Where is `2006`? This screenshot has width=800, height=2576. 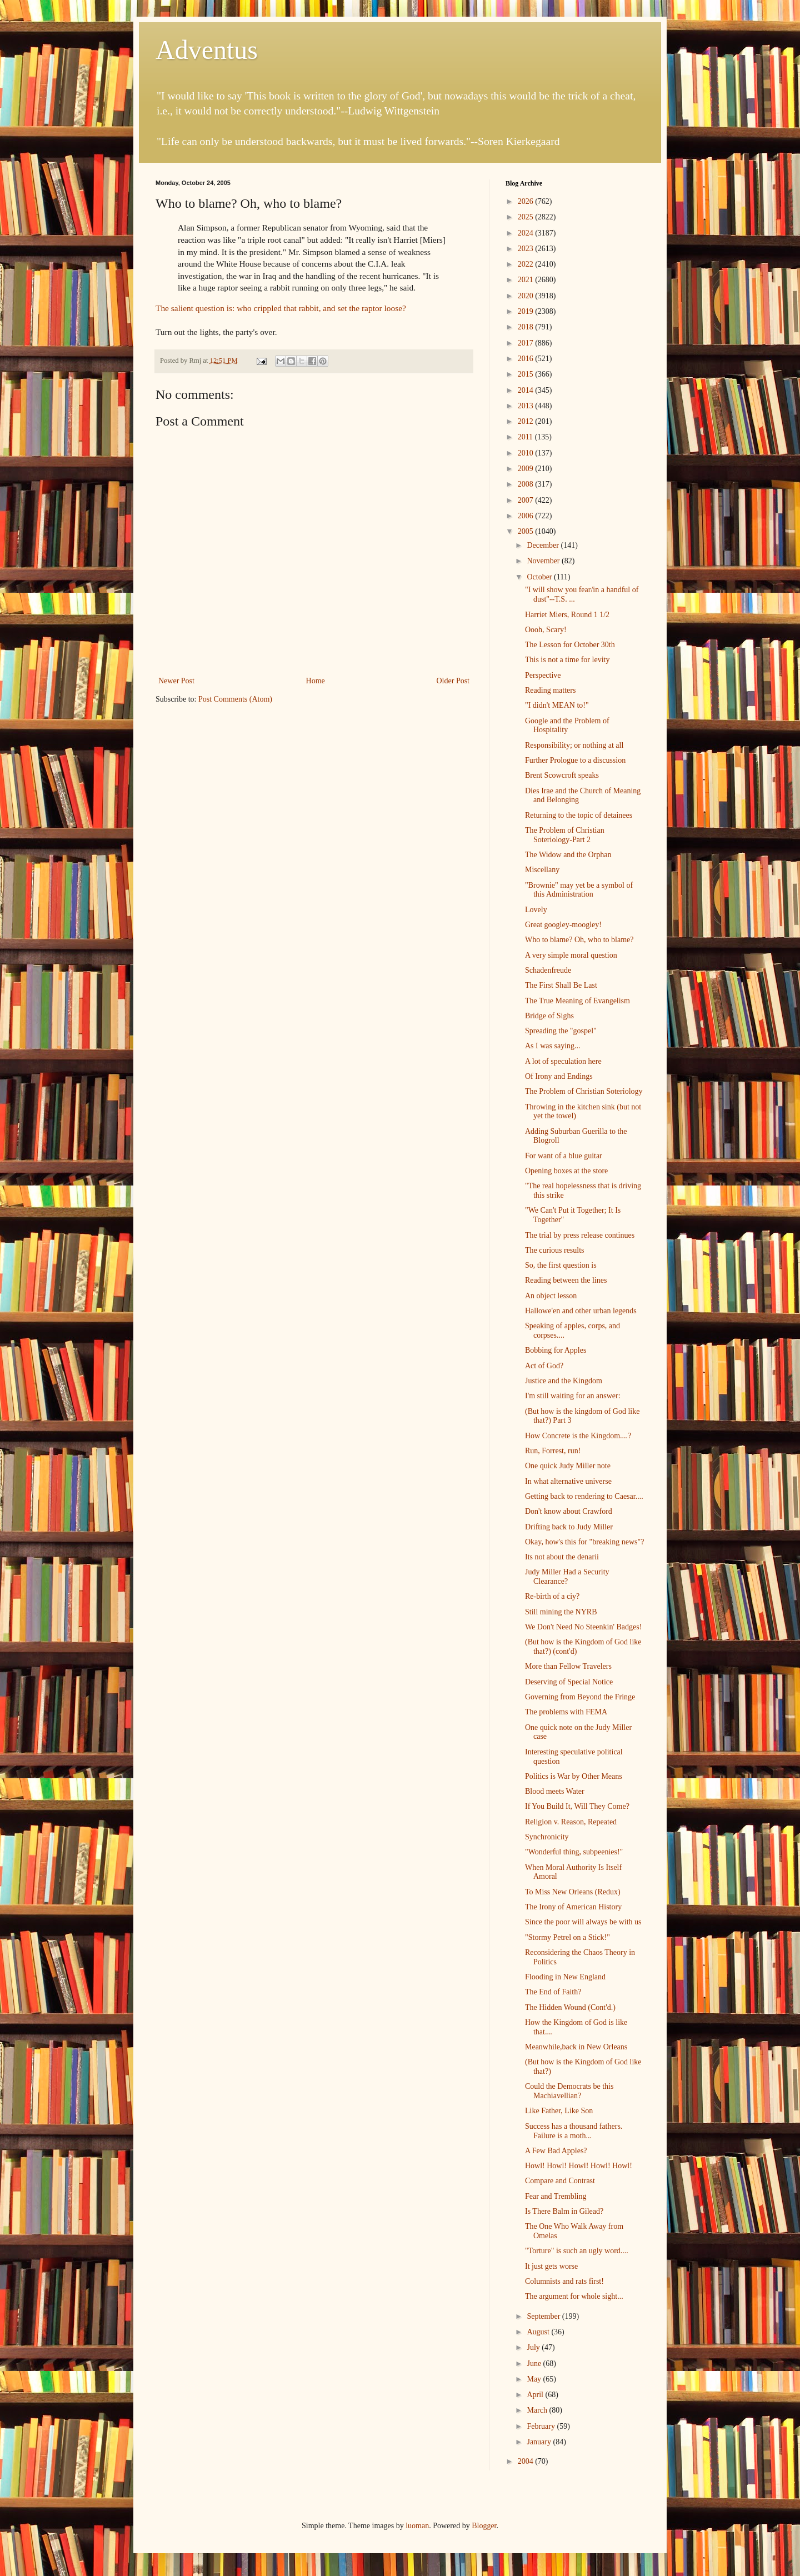
2006 is located at coordinates (527, 516).